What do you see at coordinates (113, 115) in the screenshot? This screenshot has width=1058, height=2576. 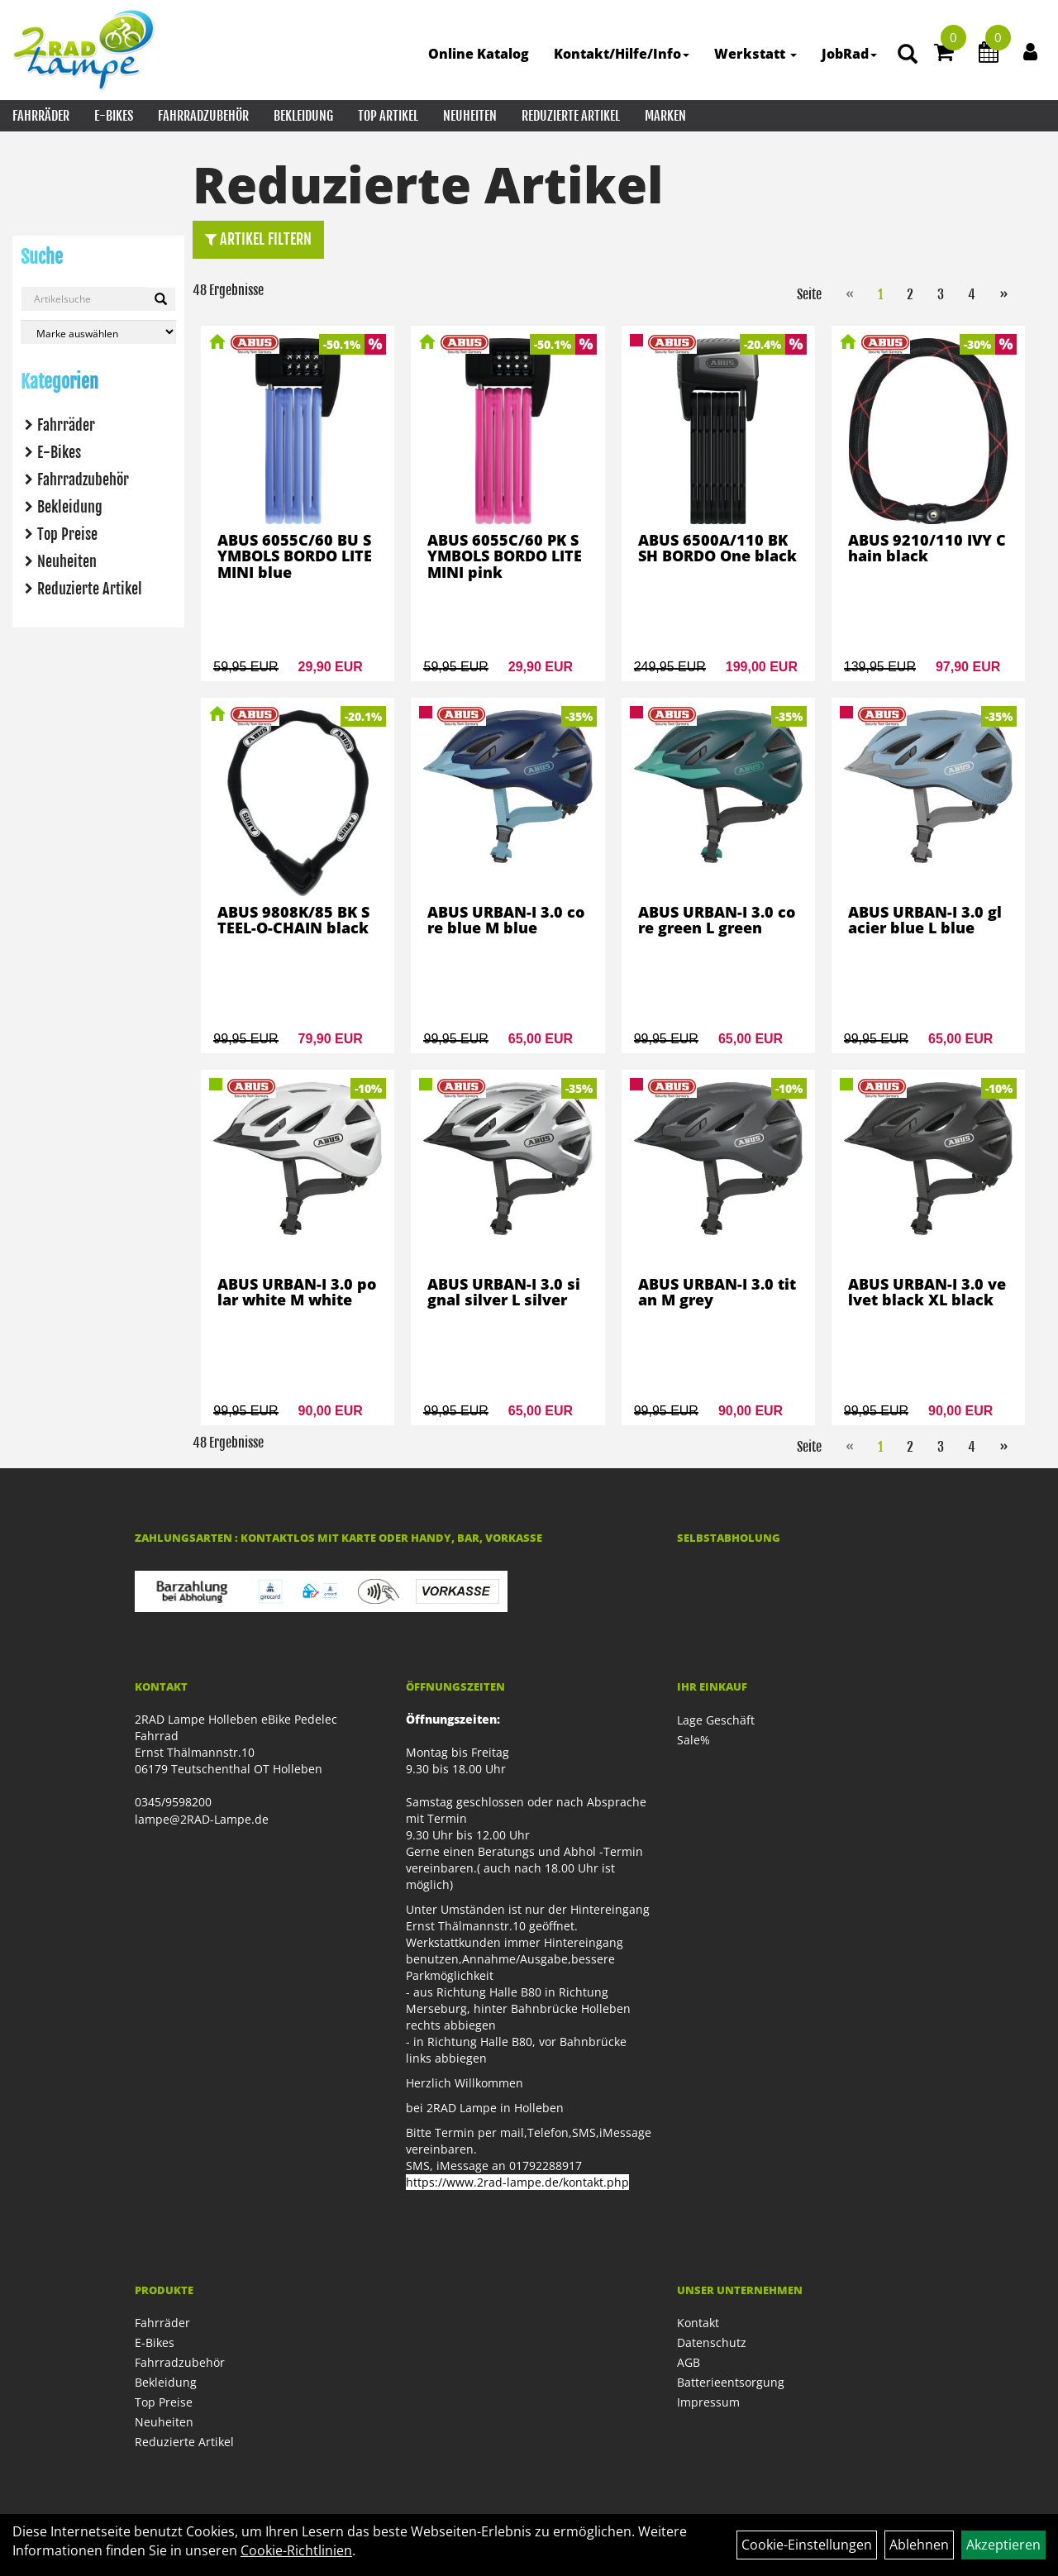 I see `E-Bikes` at bounding box center [113, 115].